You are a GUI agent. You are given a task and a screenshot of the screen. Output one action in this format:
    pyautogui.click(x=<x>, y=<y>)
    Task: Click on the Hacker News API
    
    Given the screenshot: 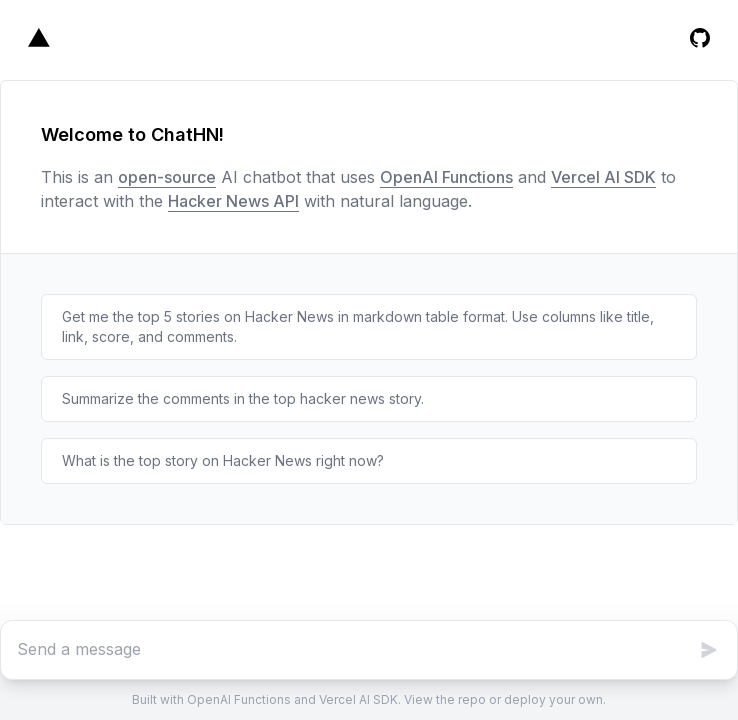 What is the action you would take?
    pyautogui.click(x=233, y=201)
    